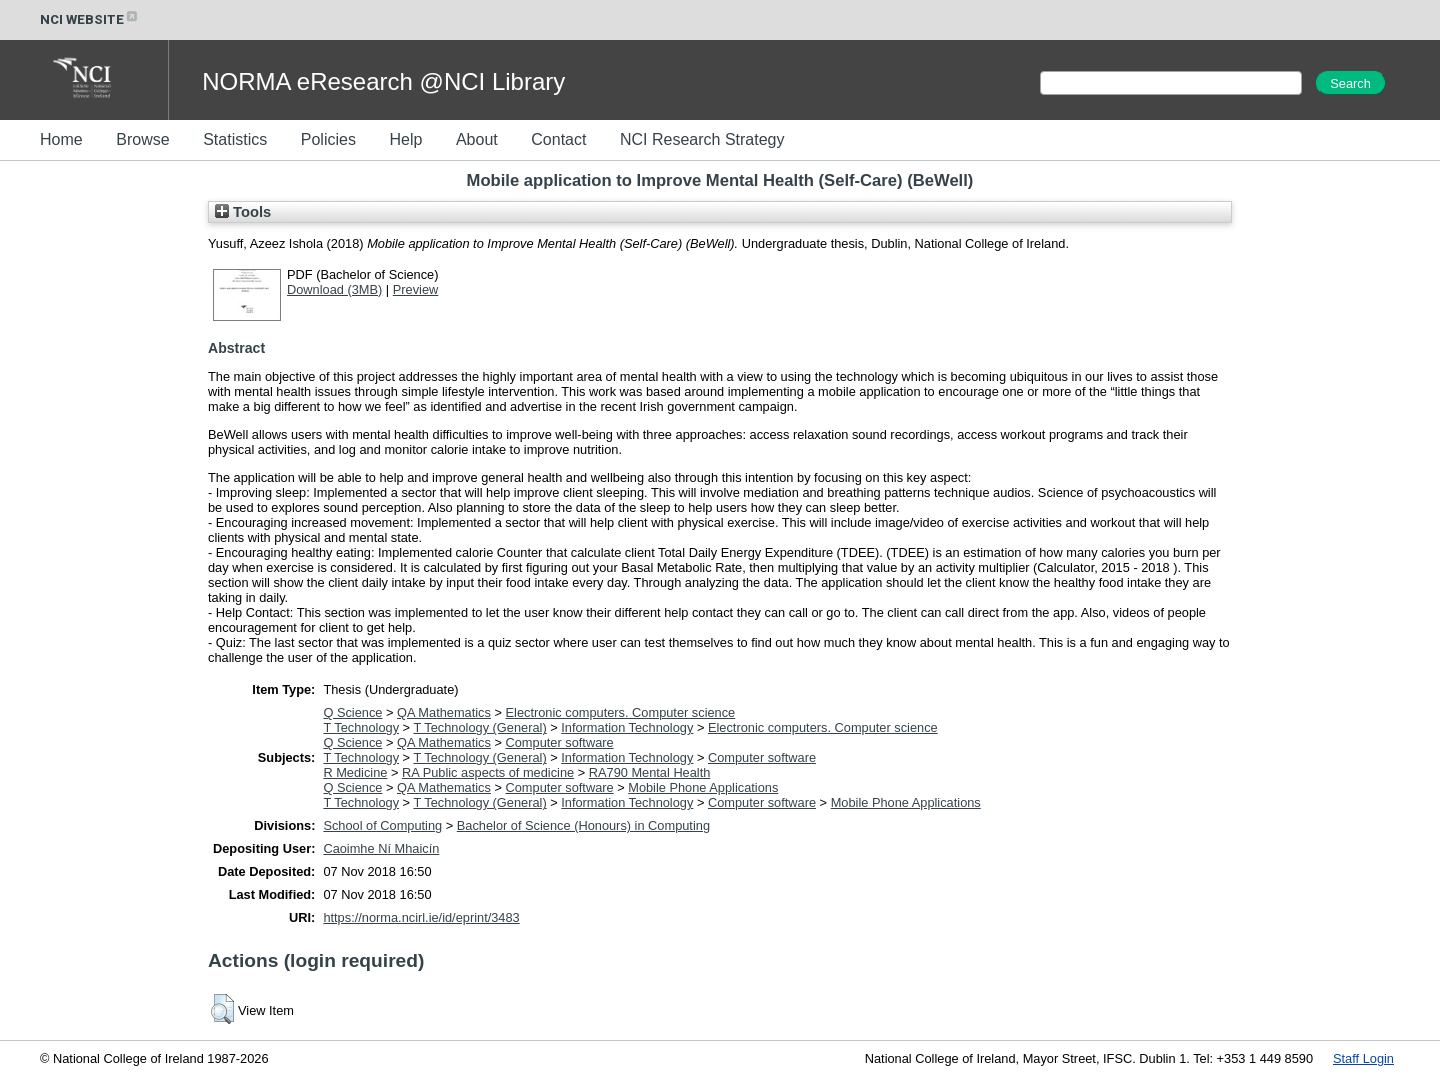 Image resolution: width=1440 pixels, height=1091 pixels. Describe the element at coordinates (621, 712) in the screenshot. I see `Electronic computers. Computer science` at that location.